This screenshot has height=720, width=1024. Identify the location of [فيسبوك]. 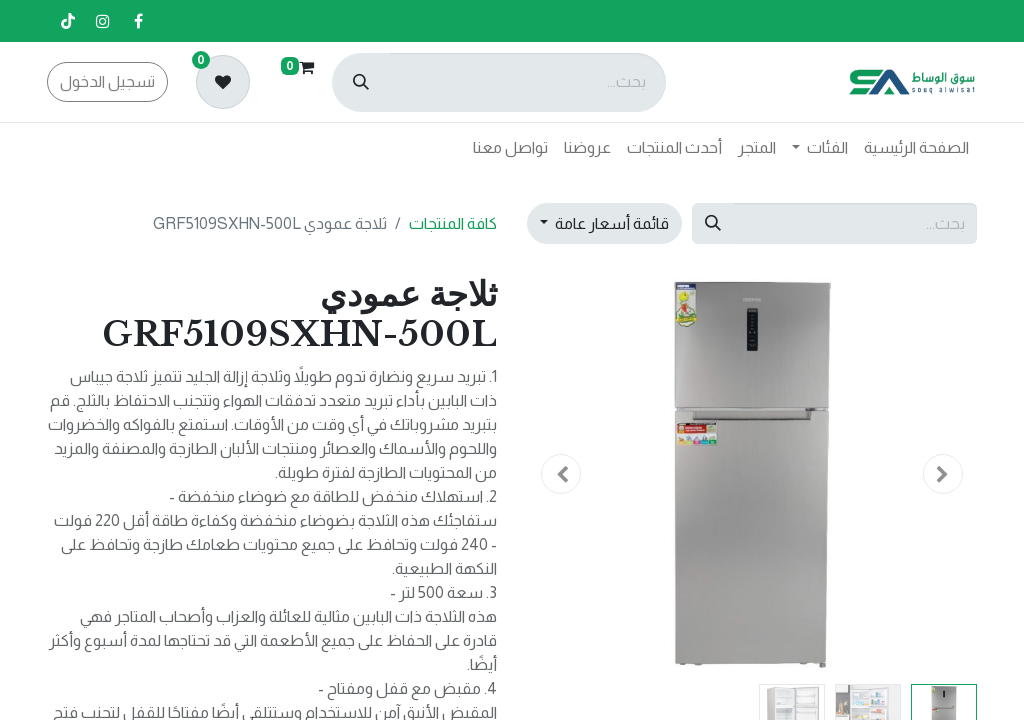
(138, 21).